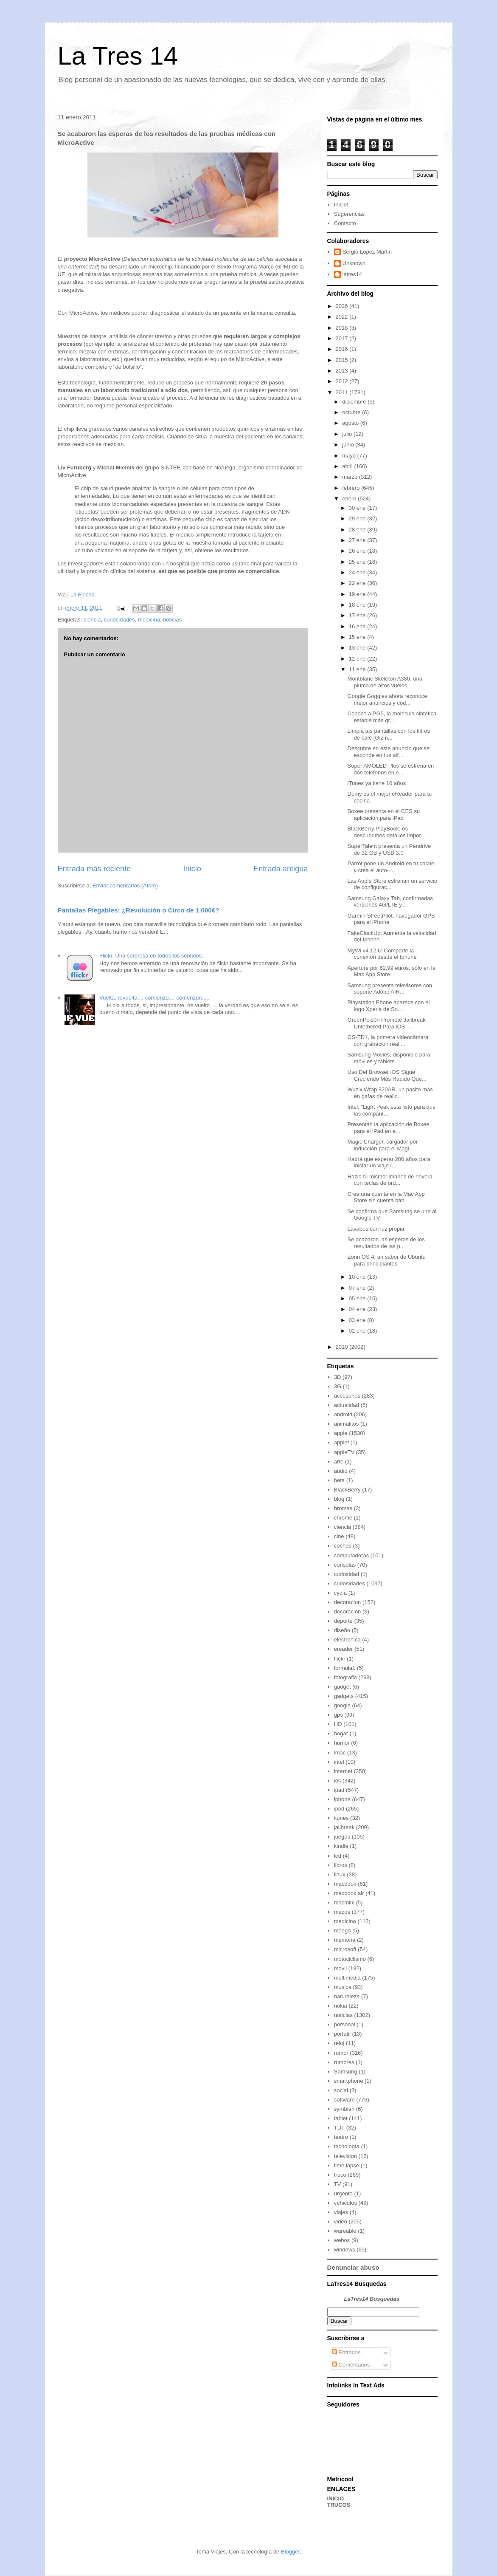 The height and width of the screenshot is (2576, 497). Describe the element at coordinates (358, 551) in the screenshot. I see `26 ene` at that location.